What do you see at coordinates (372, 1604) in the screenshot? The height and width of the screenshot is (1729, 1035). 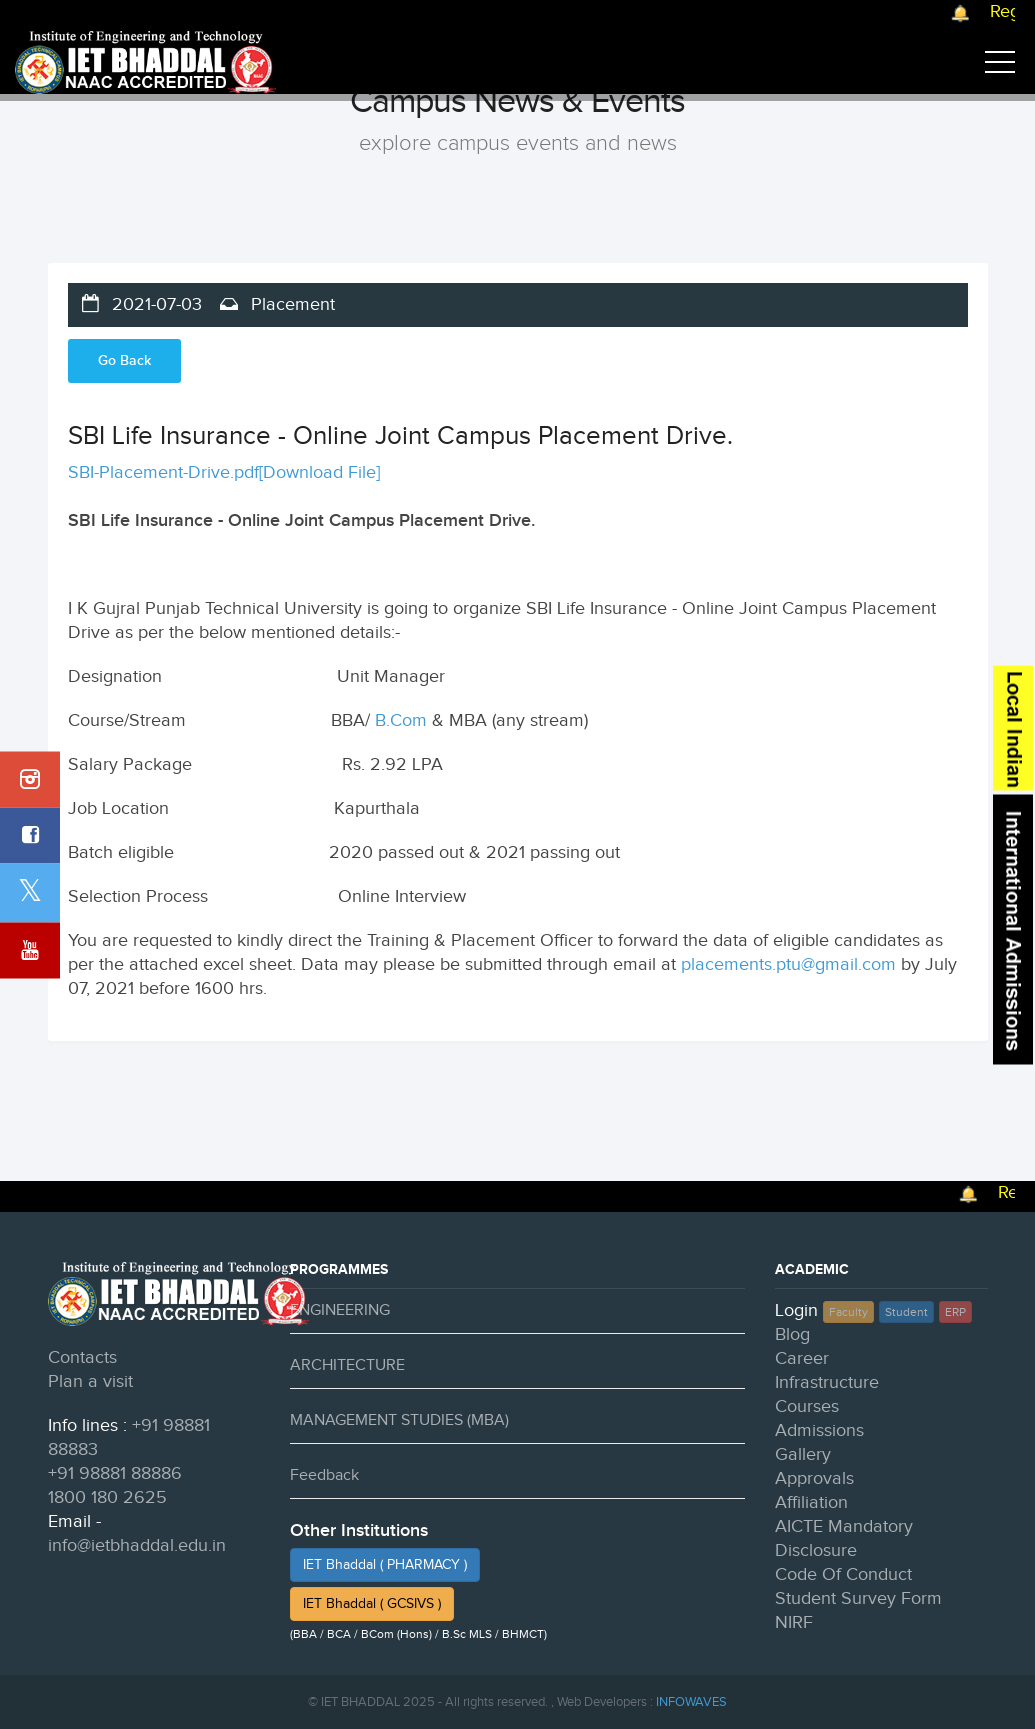 I see `IET Bhaddal ( GCSIVS )` at bounding box center [372, 1604].